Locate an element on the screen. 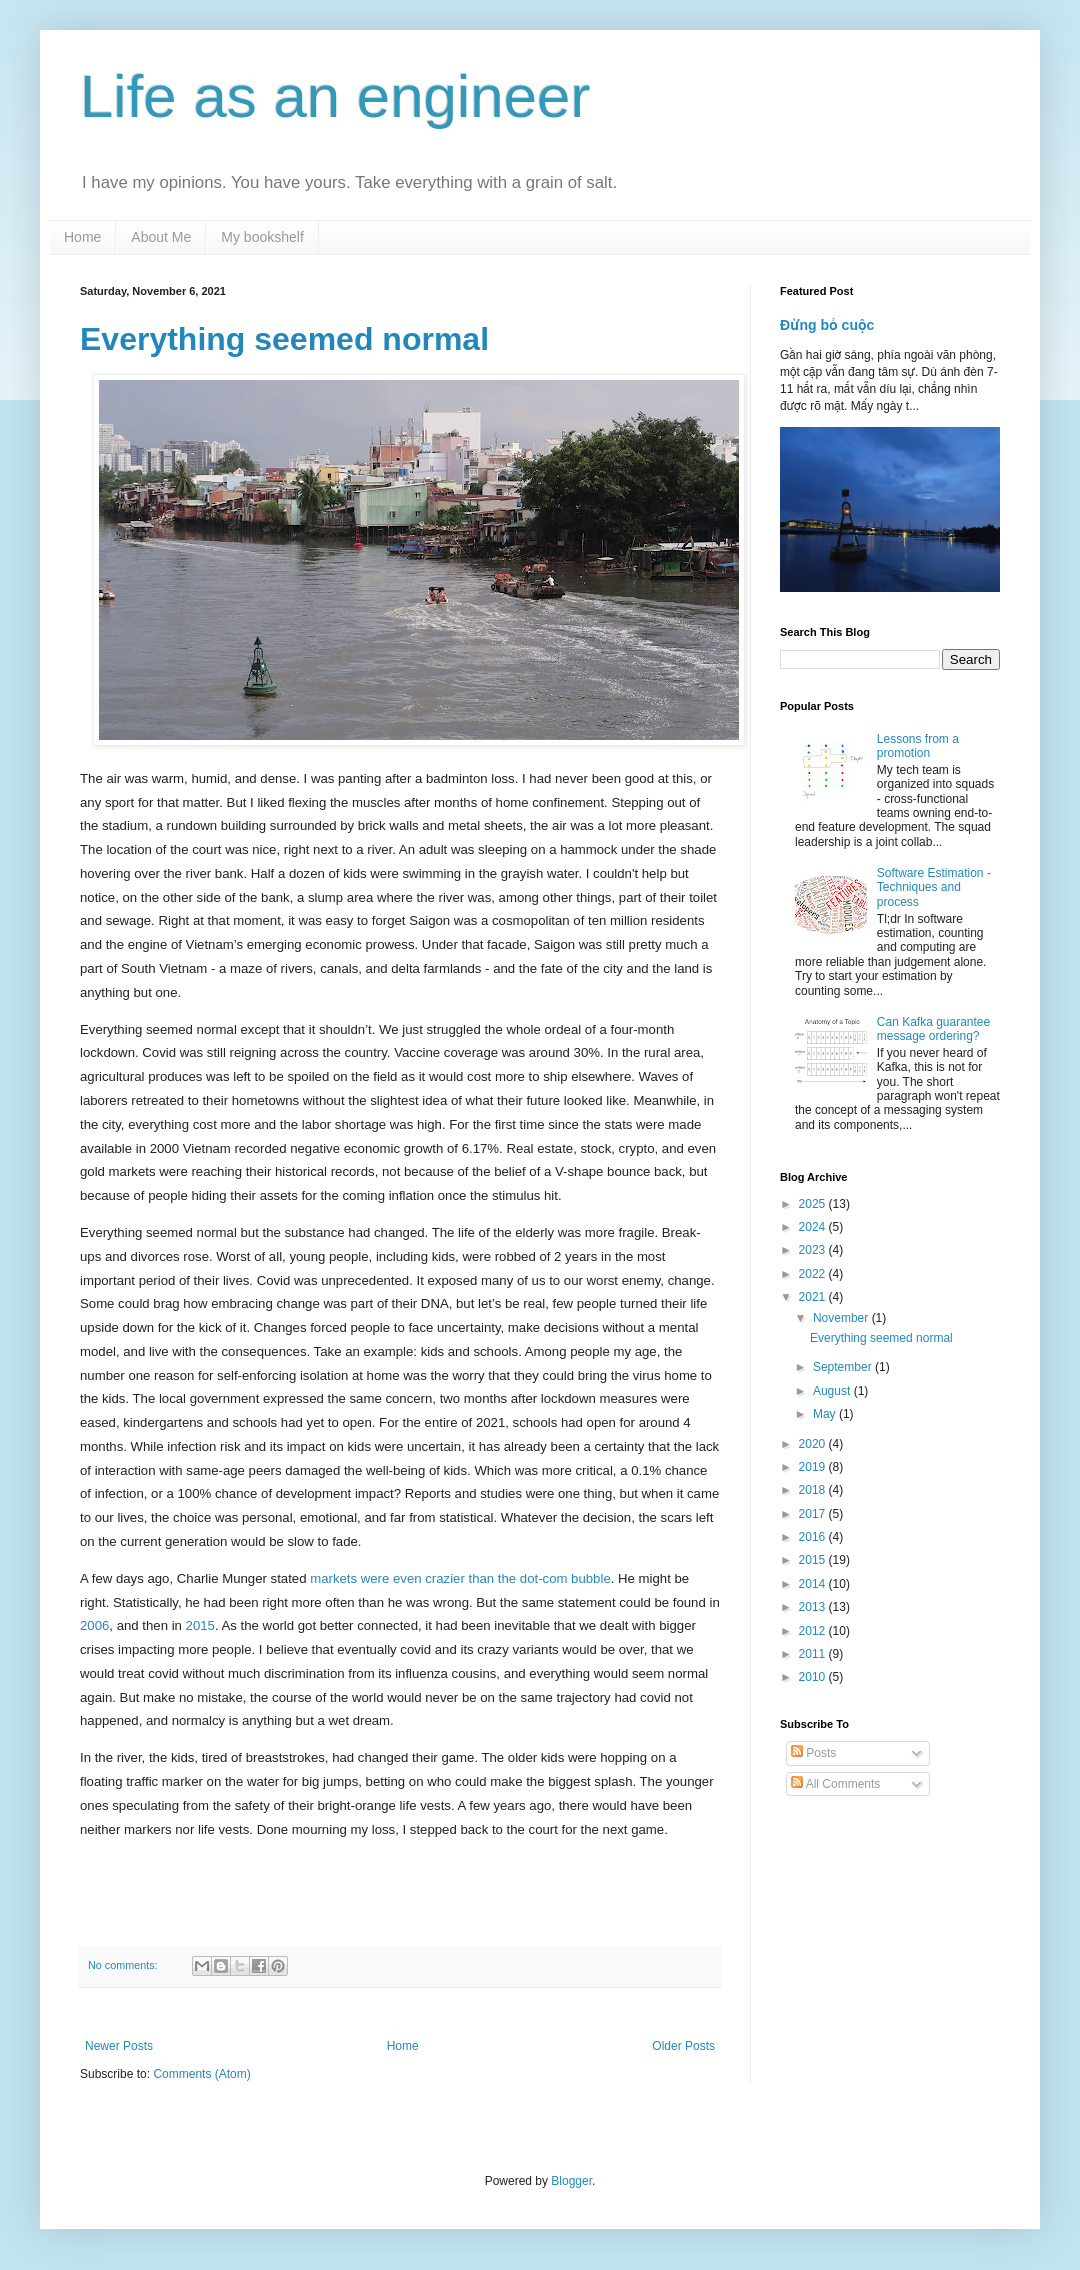 The width and height of the screenshot is (1080, 2270). About Me is located at coordinates (161, 237).